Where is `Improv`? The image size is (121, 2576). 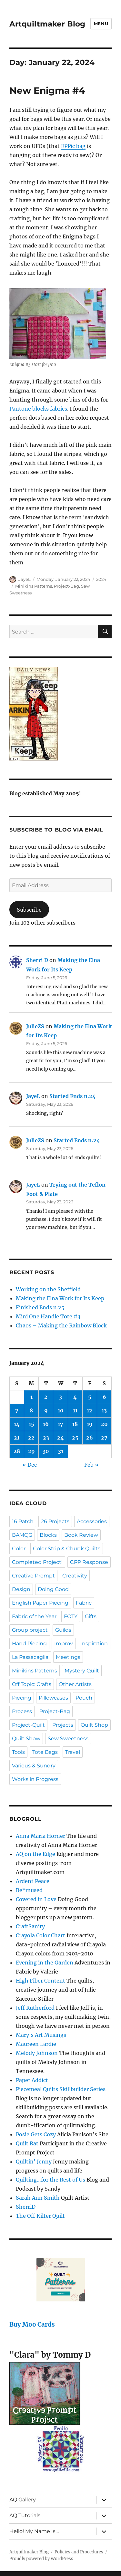
Improv is located at coordinates (63, 1643).